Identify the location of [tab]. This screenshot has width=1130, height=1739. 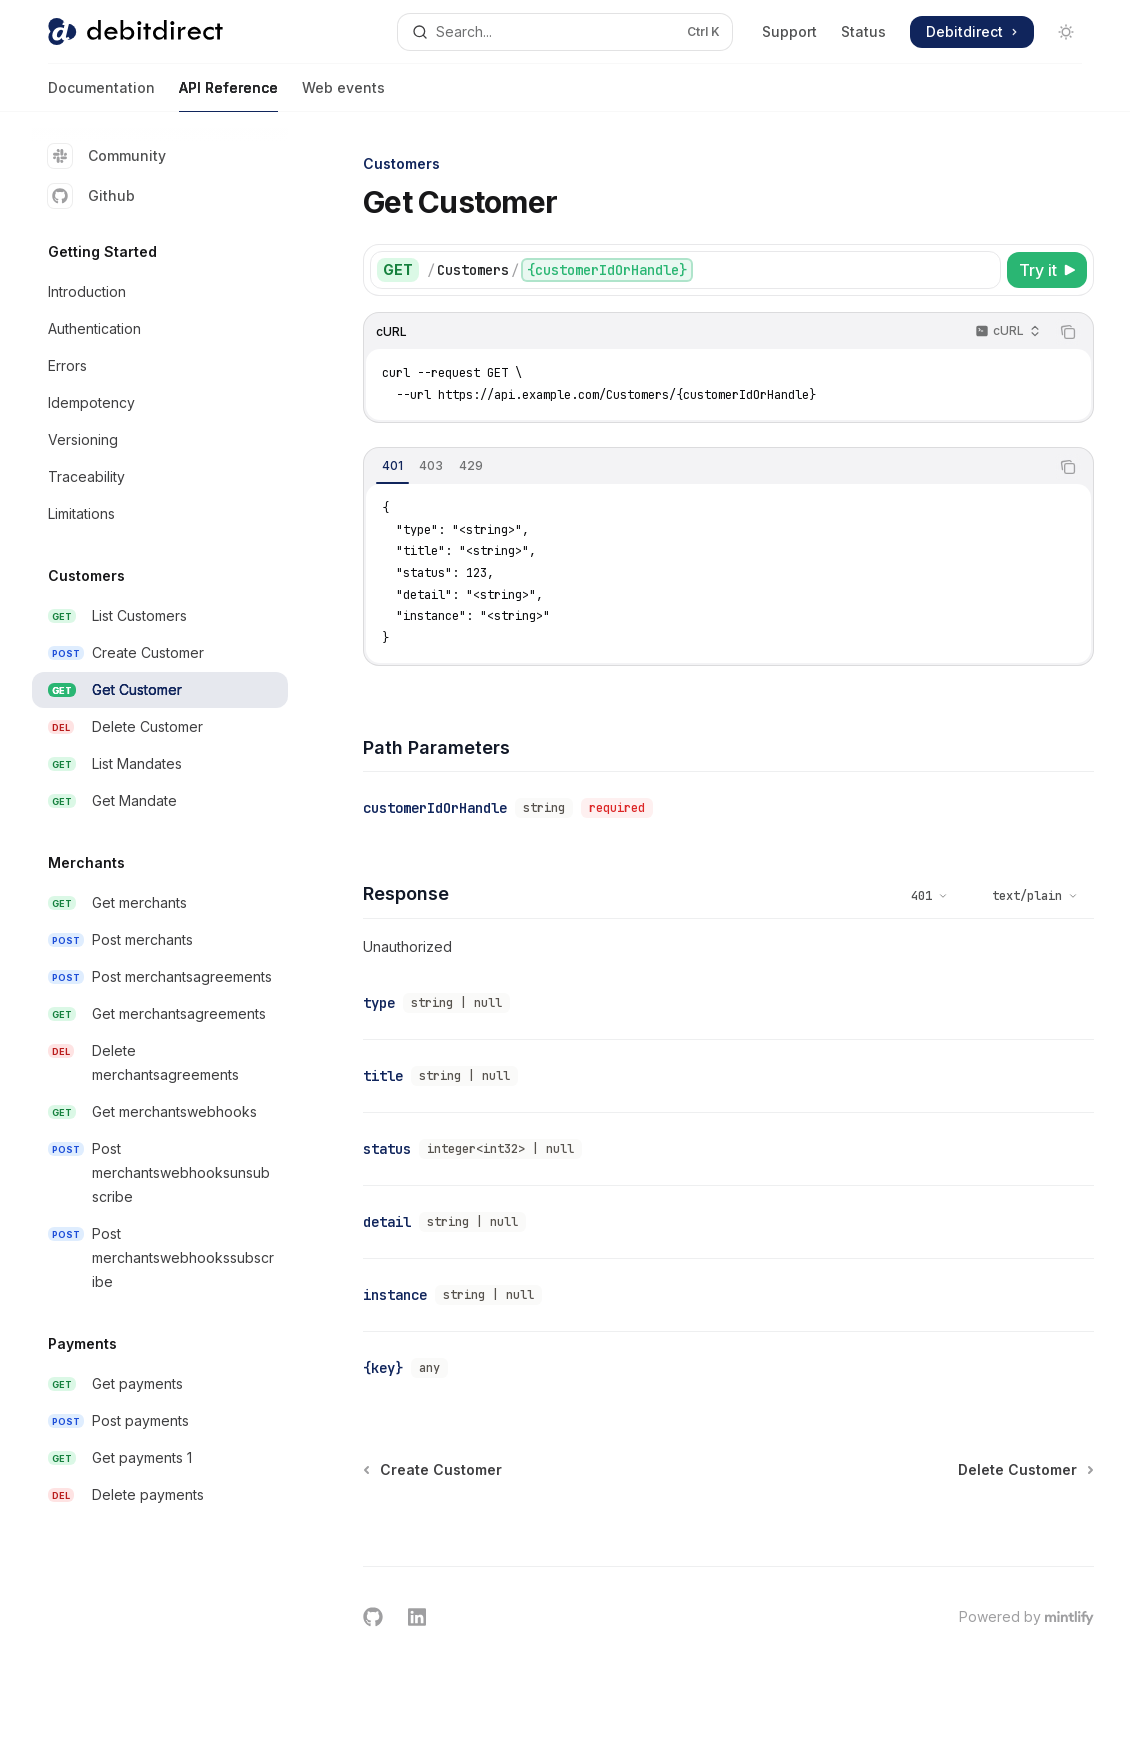
(392, 466).